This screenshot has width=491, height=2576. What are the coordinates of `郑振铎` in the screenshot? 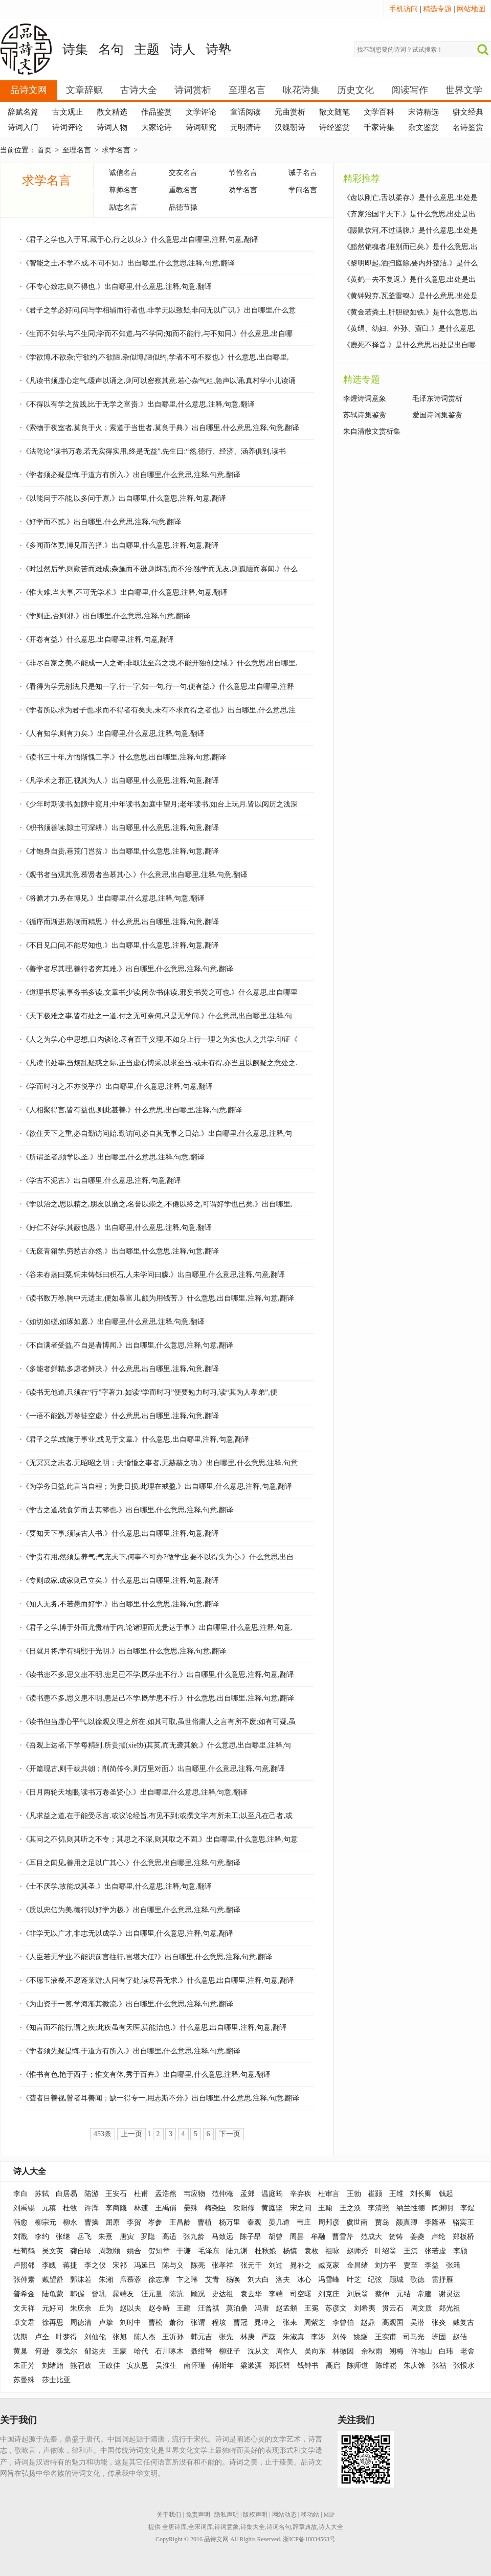 It's located at (280, 2365).